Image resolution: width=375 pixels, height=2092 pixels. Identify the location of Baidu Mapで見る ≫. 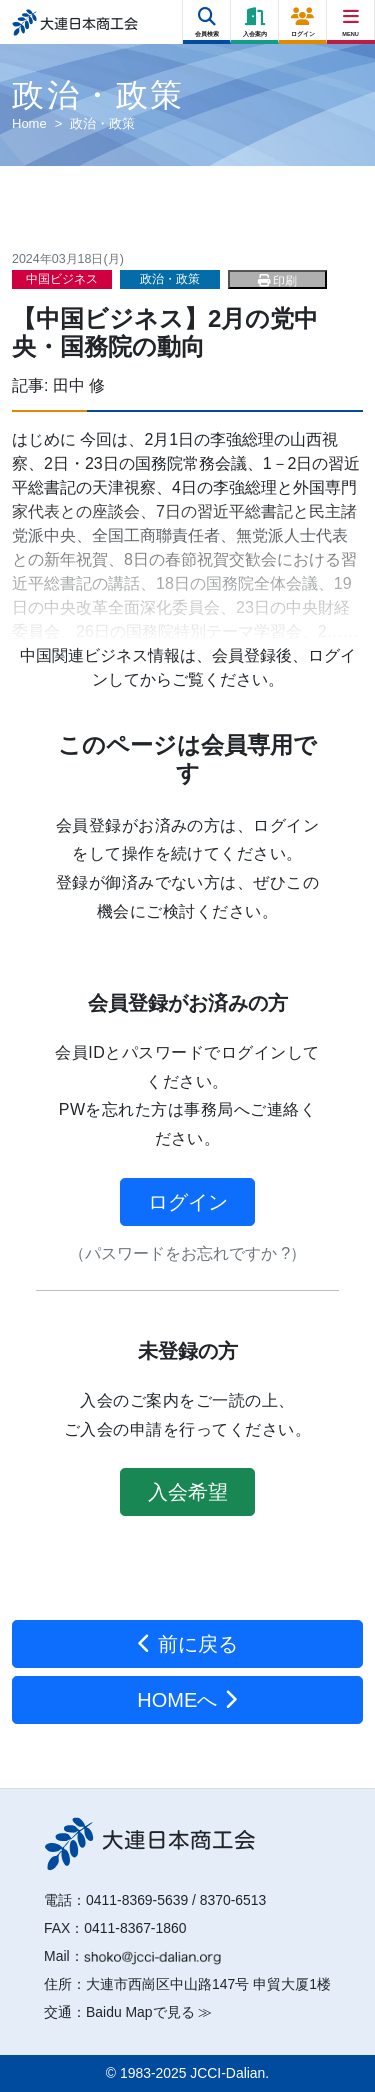
(149, 2012).